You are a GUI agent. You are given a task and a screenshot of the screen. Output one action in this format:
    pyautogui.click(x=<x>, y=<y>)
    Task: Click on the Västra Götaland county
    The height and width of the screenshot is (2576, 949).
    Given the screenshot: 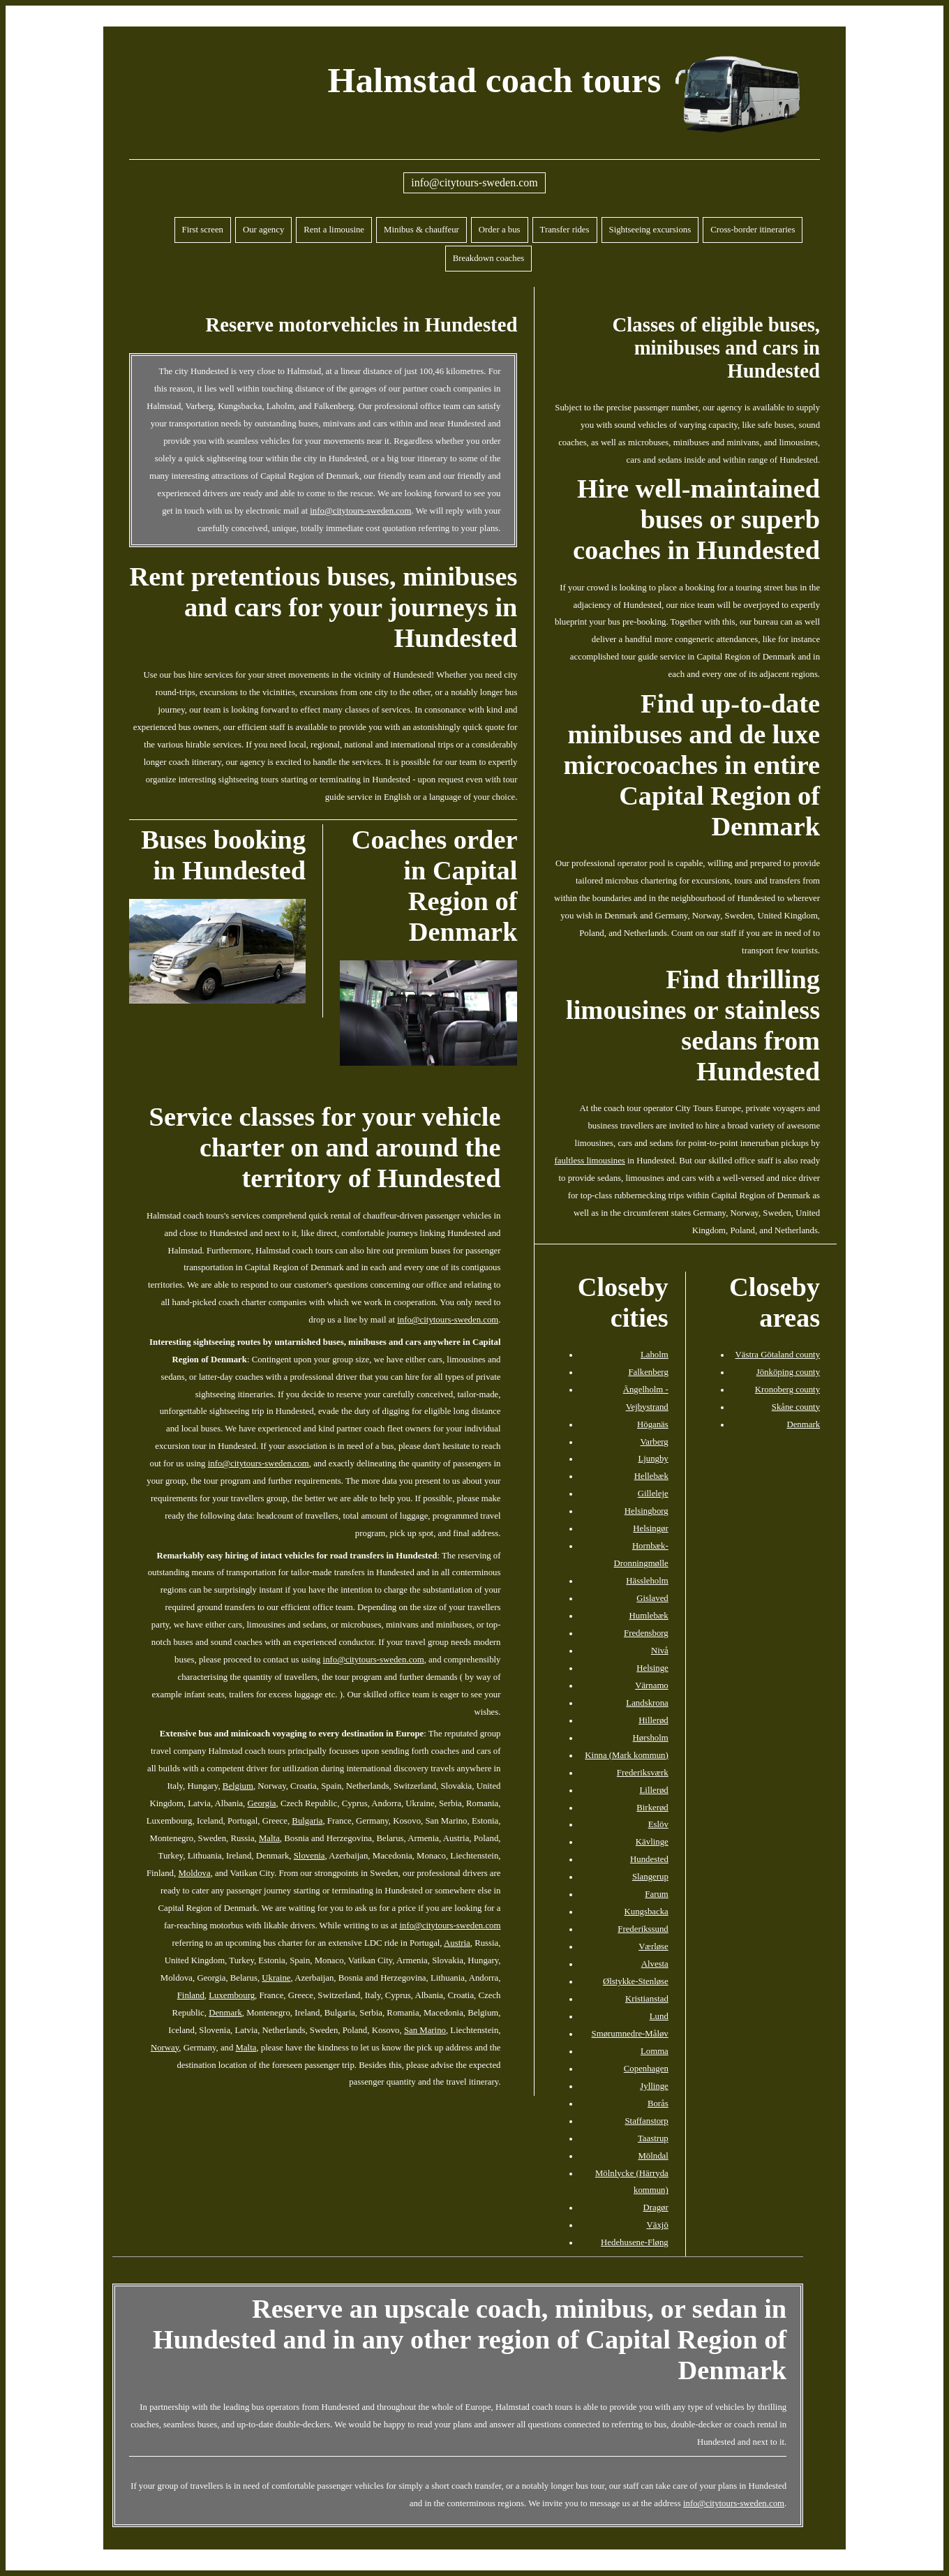 What is the action you would take?
    pyautogui.click(x=778, y=1355)
    